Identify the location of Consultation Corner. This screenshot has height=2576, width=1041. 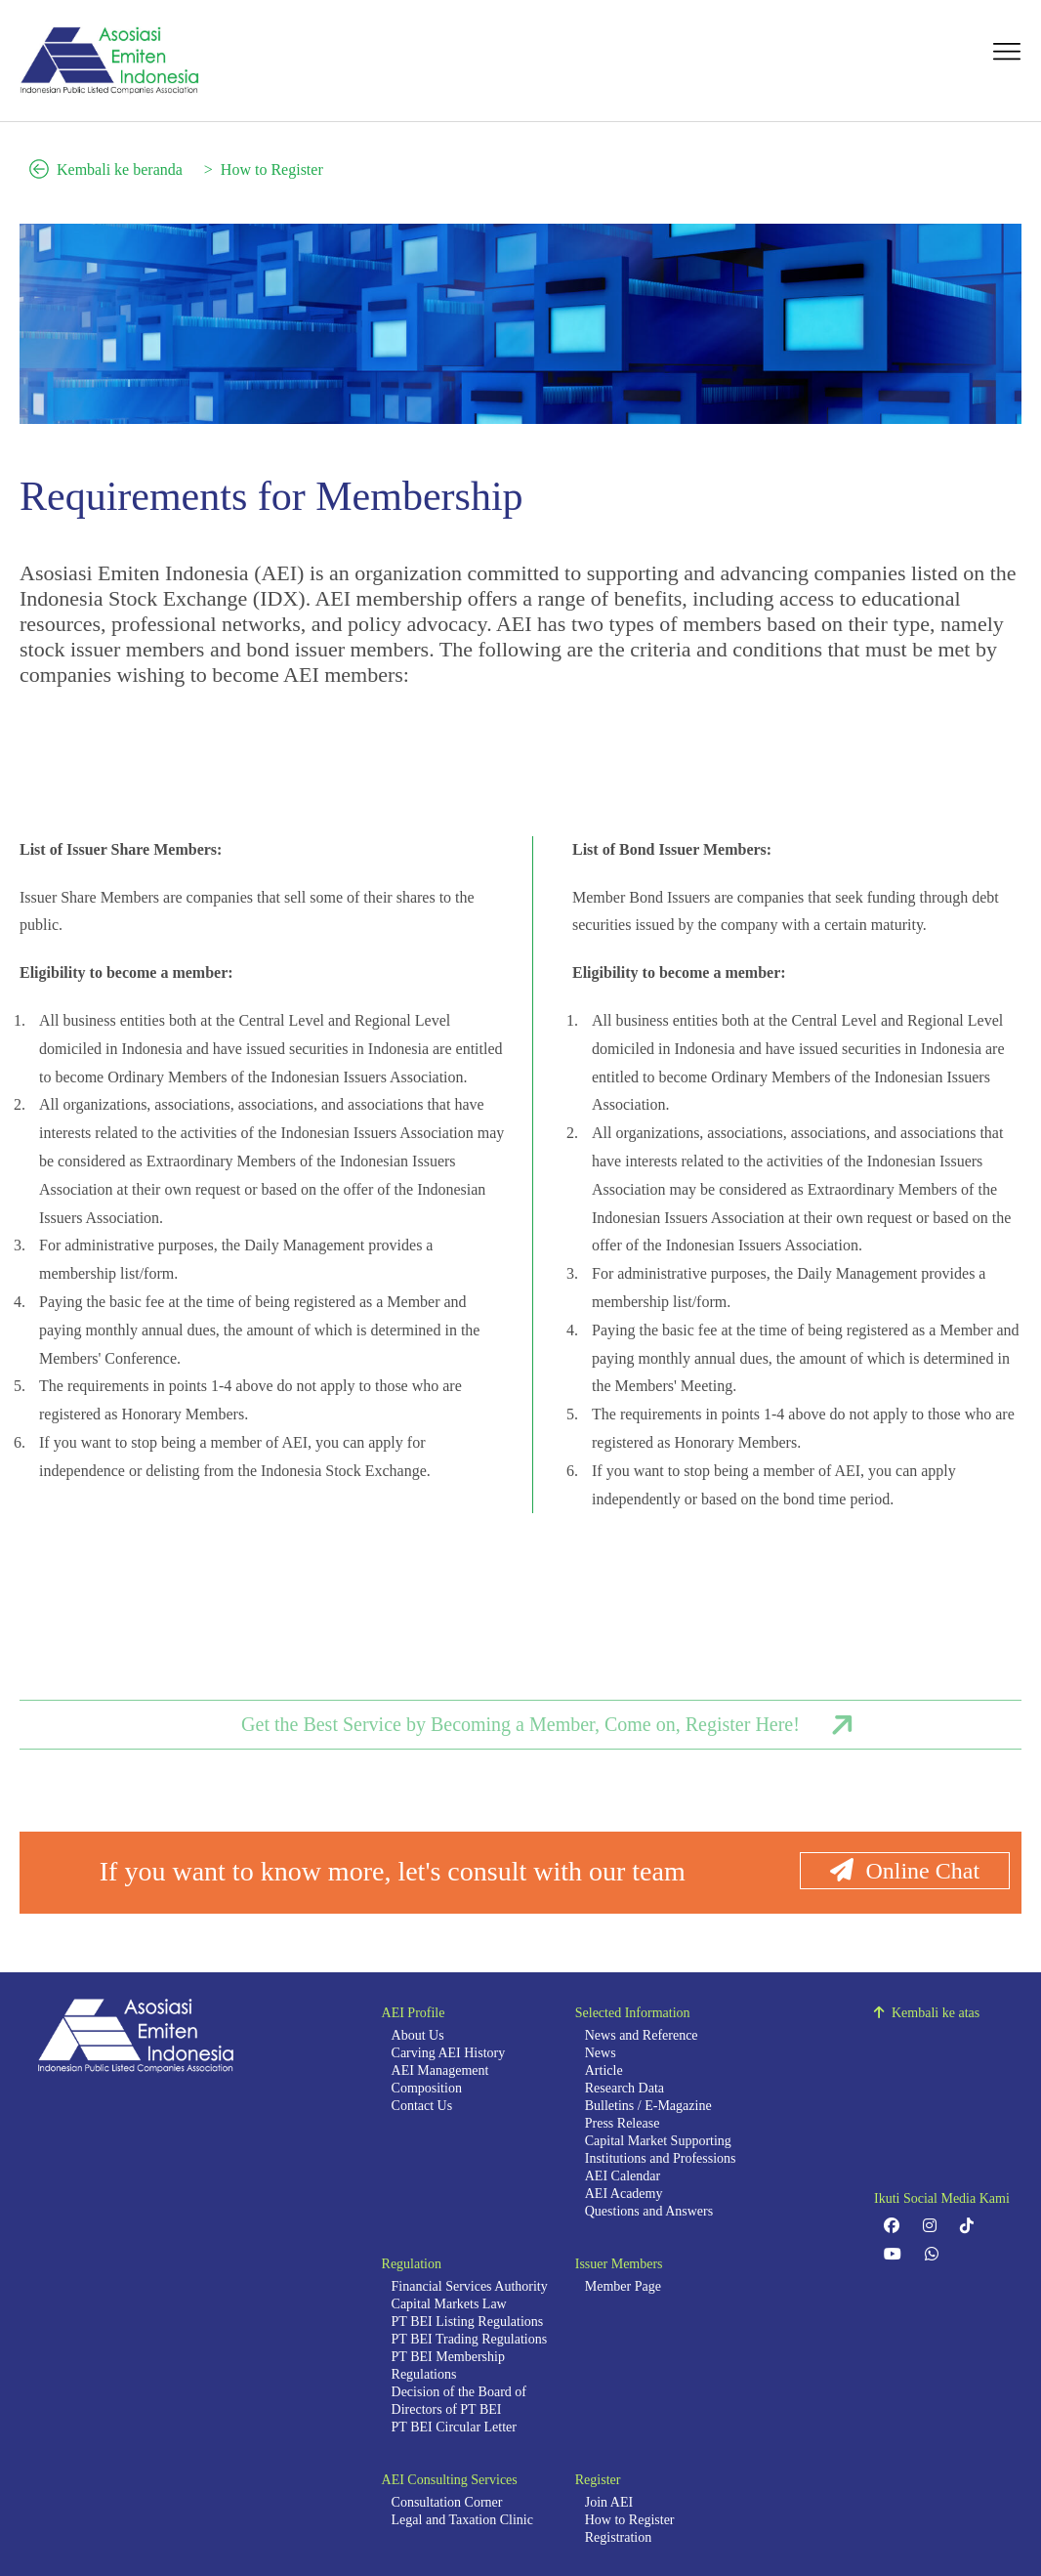
(447, 2502).